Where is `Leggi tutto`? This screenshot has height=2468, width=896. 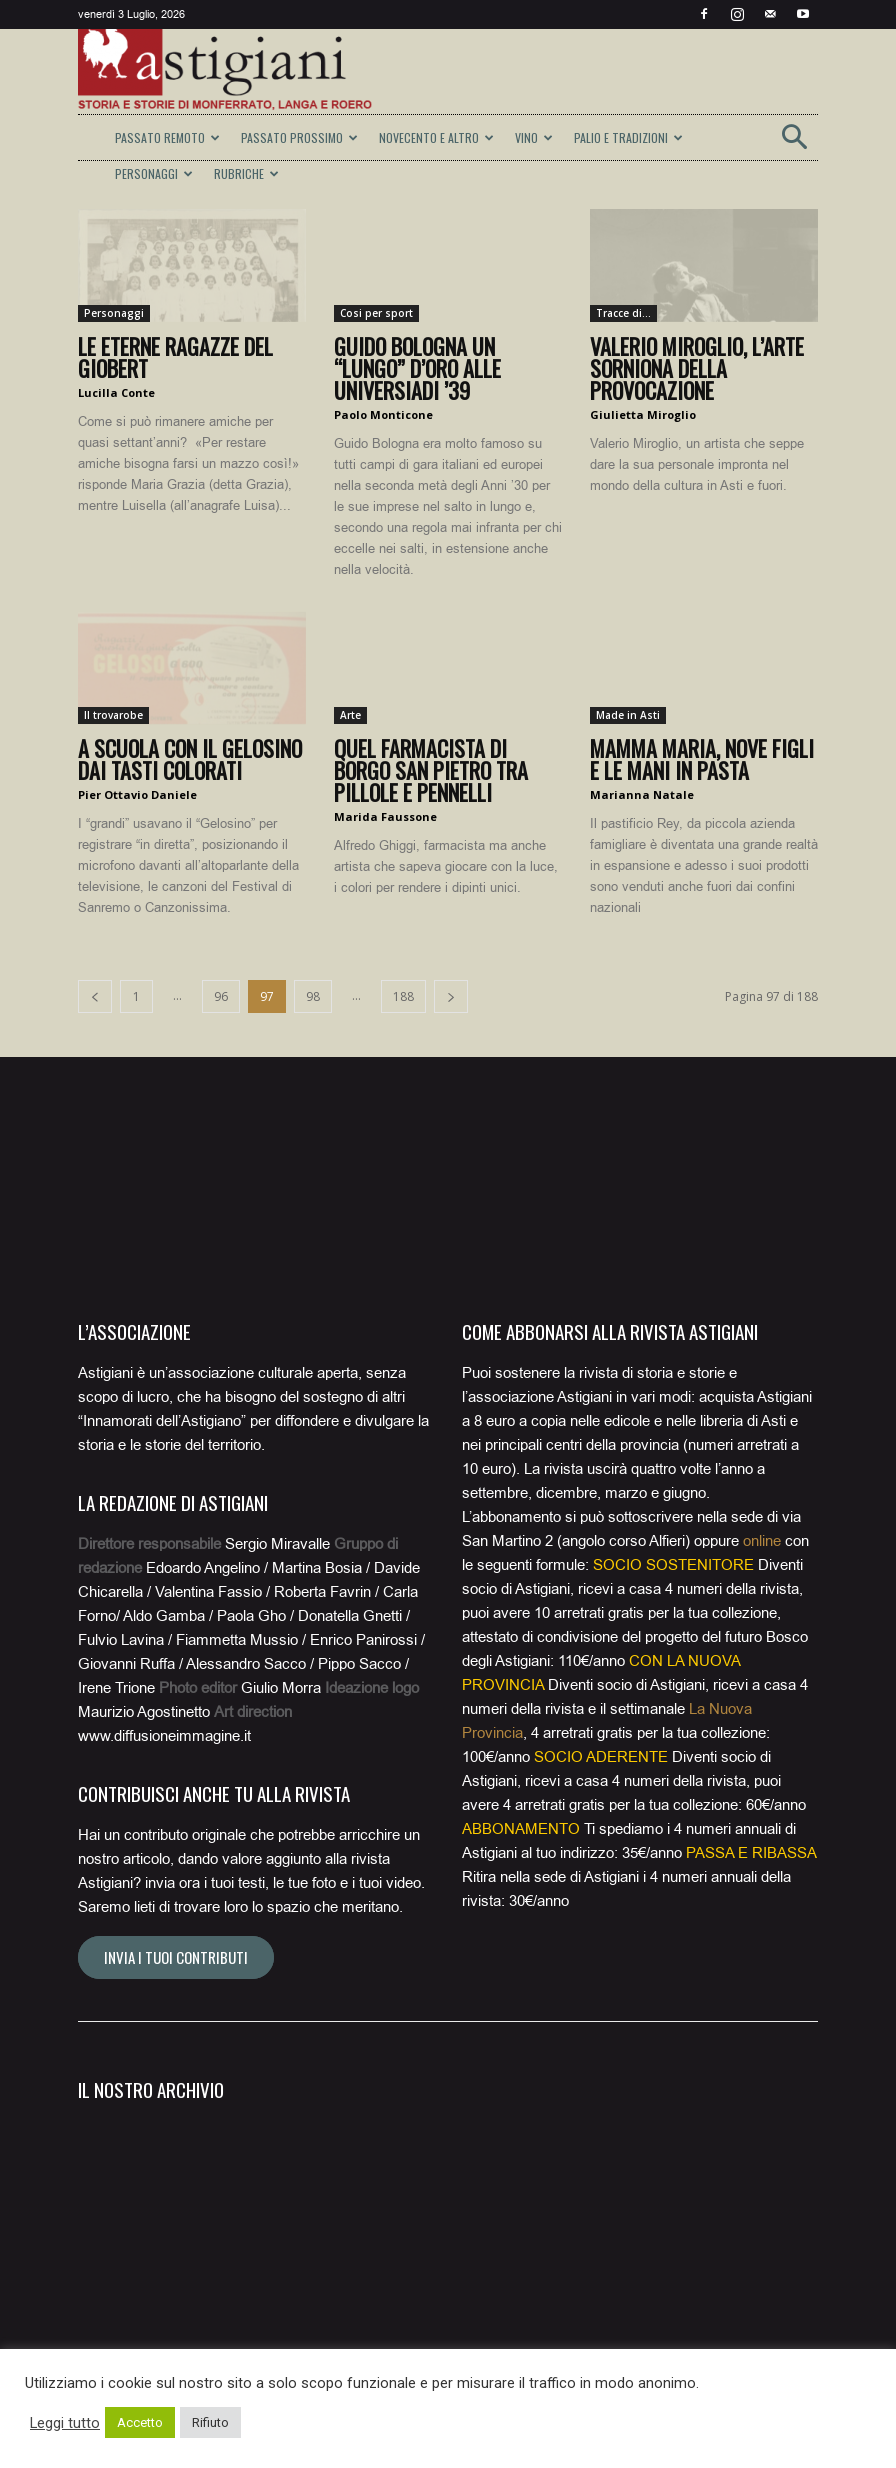
Leggi tutto is located at coordinates (65, 2423).